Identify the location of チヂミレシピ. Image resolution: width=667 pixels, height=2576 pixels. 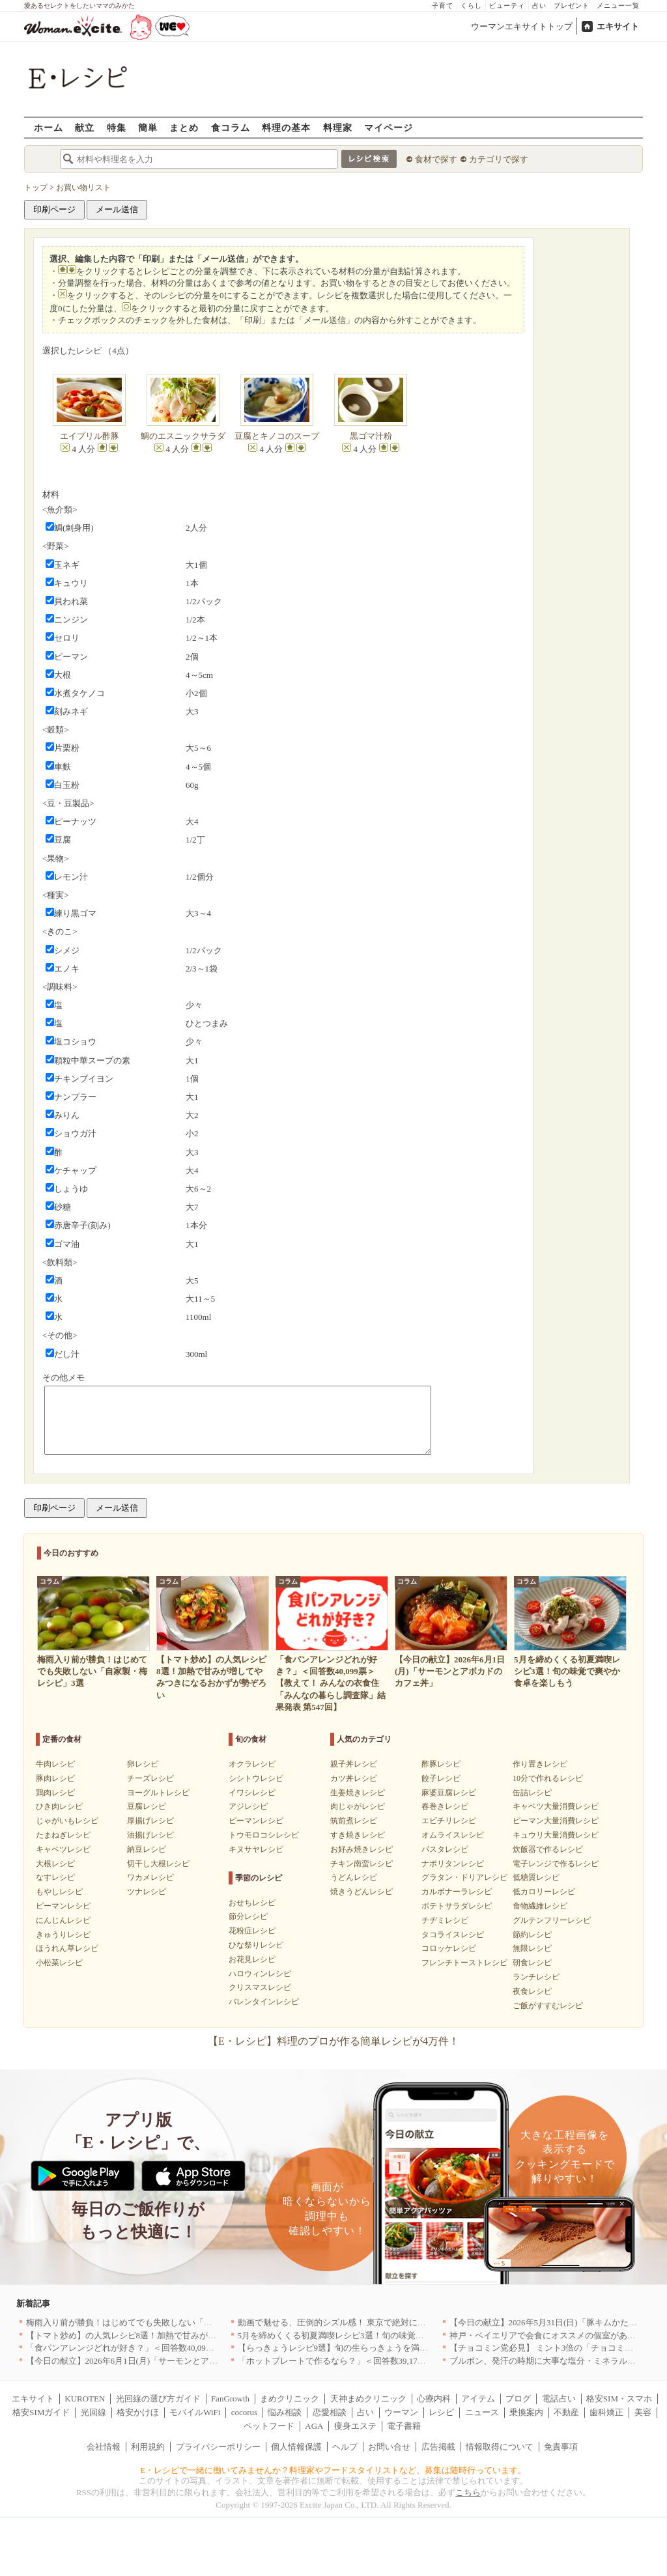
(444, 1920).